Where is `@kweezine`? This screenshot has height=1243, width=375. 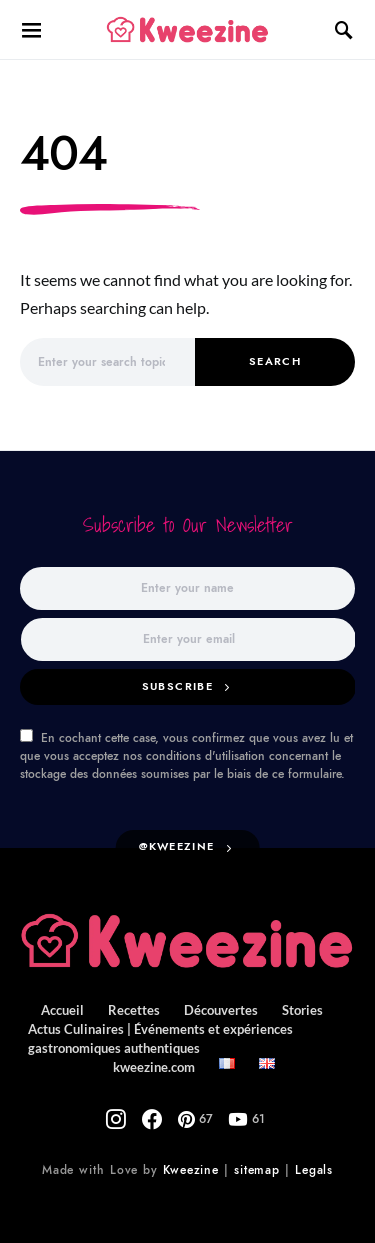
@kweezine is located at coordinates (176, 846).